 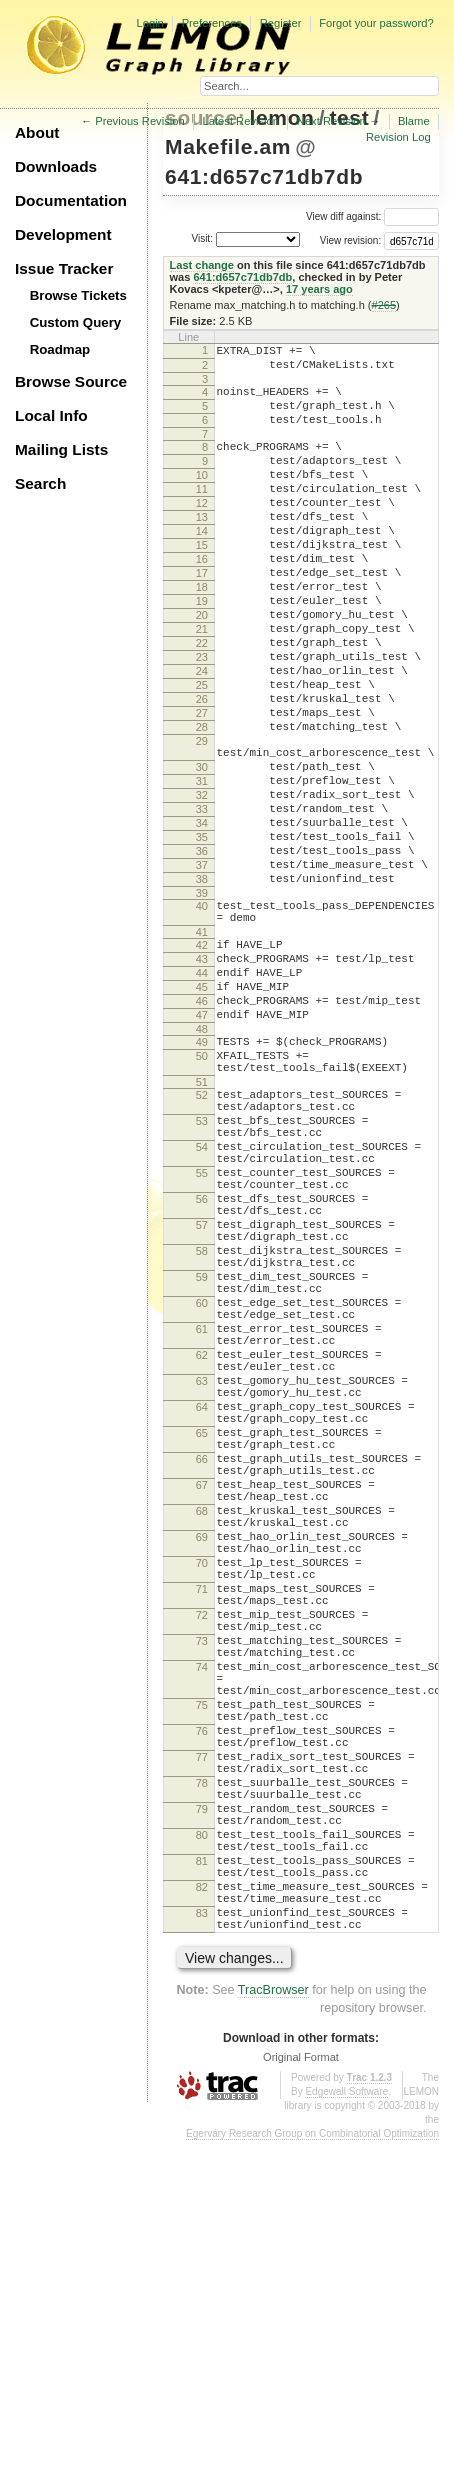 I want to click on 44, so click(x=202, y=1096).